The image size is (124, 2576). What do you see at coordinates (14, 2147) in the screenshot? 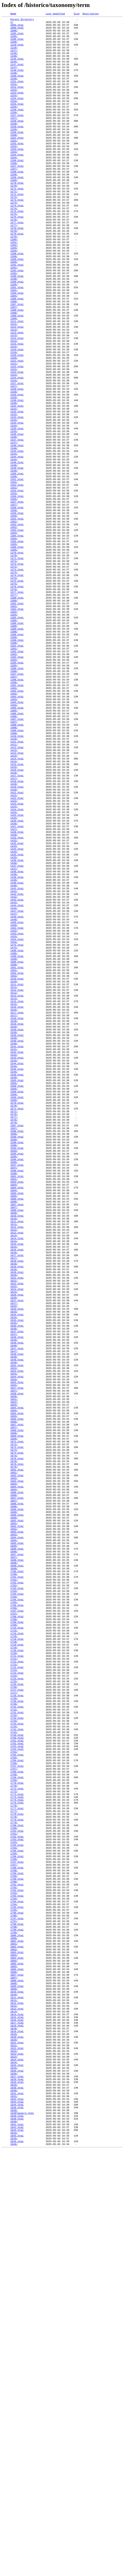
I see `1772/` at bounding box center [14, 2147].